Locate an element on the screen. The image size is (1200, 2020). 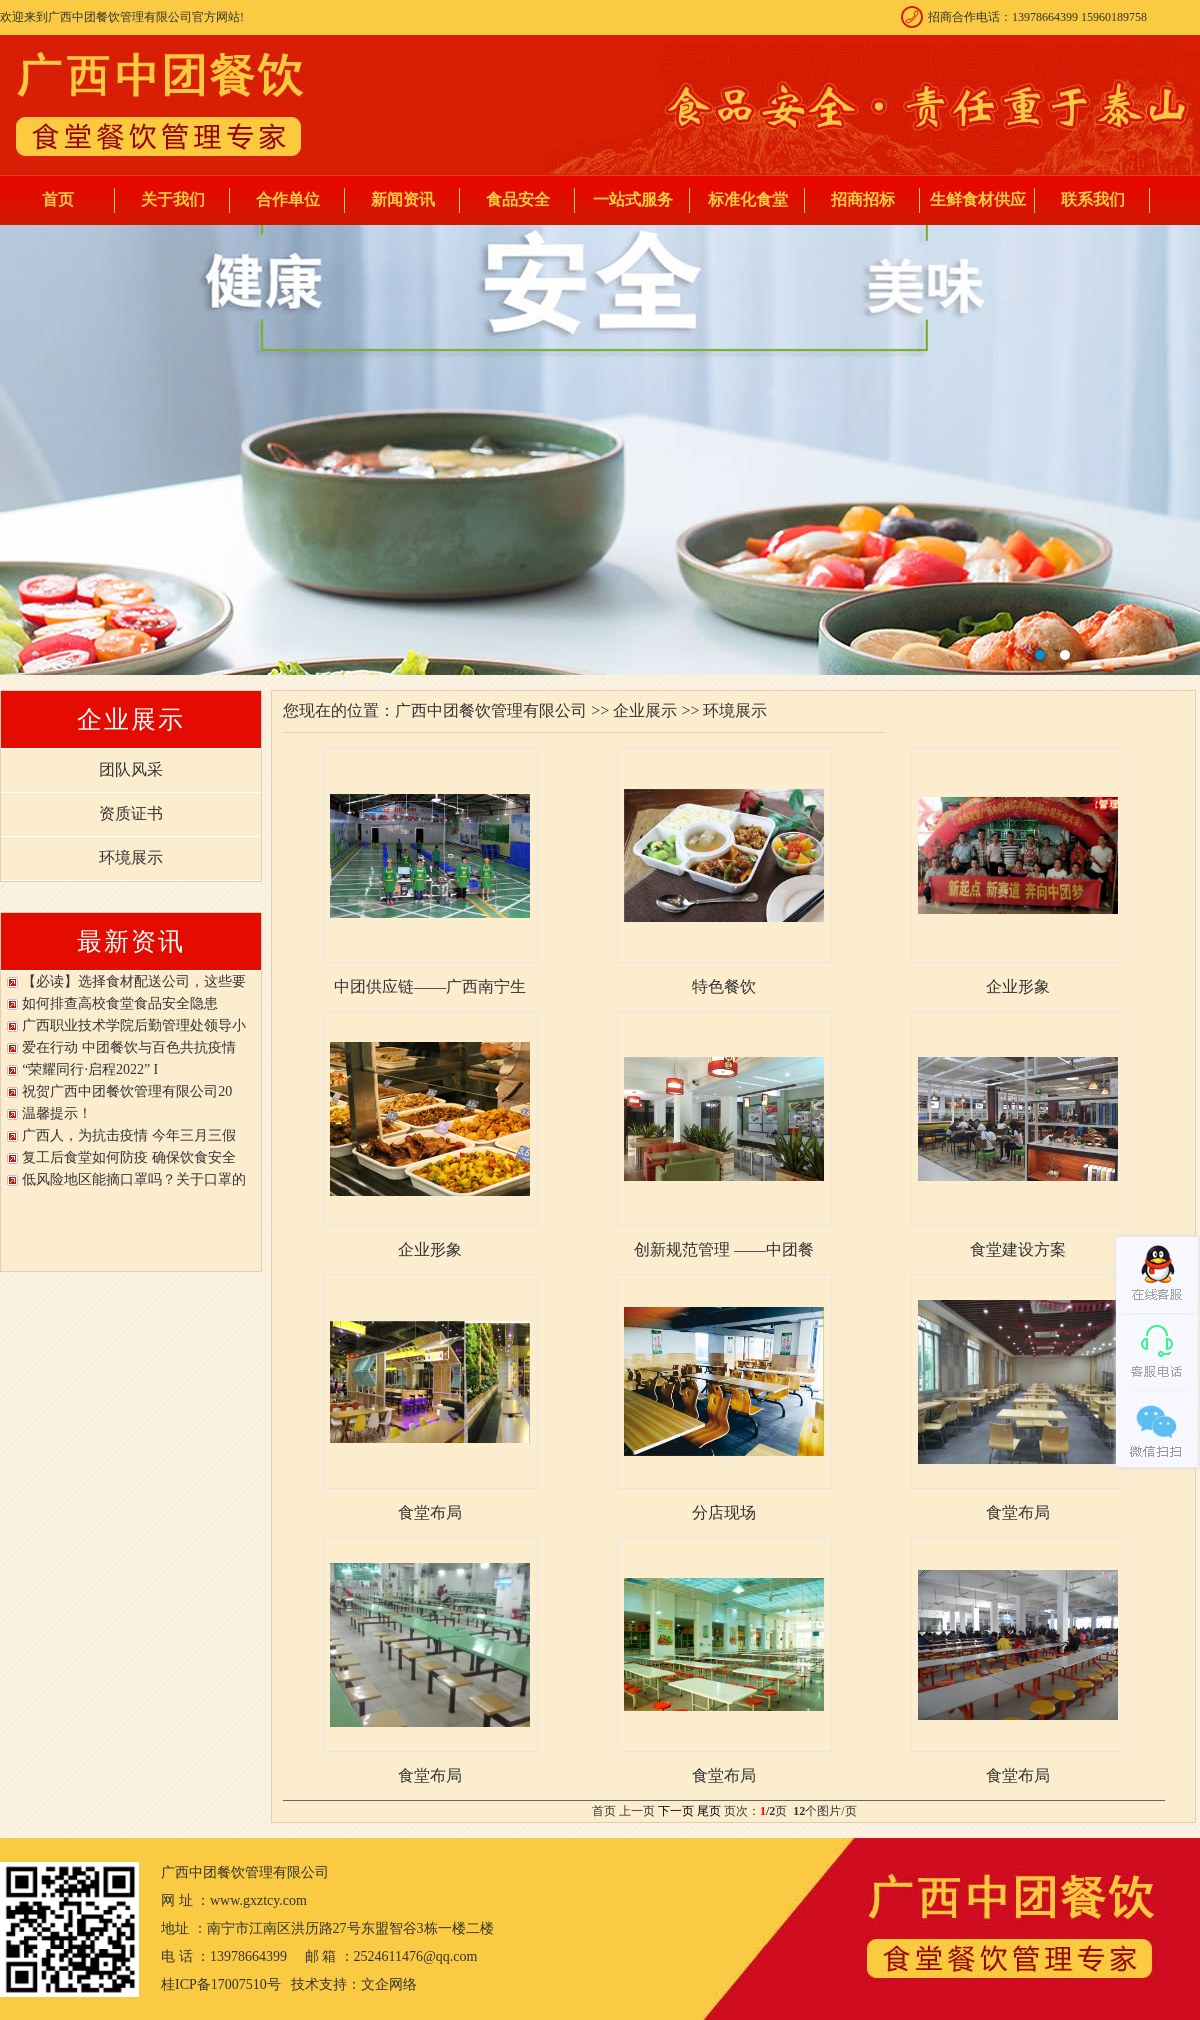
标准化食堂 is located at coordinates (748, 199).